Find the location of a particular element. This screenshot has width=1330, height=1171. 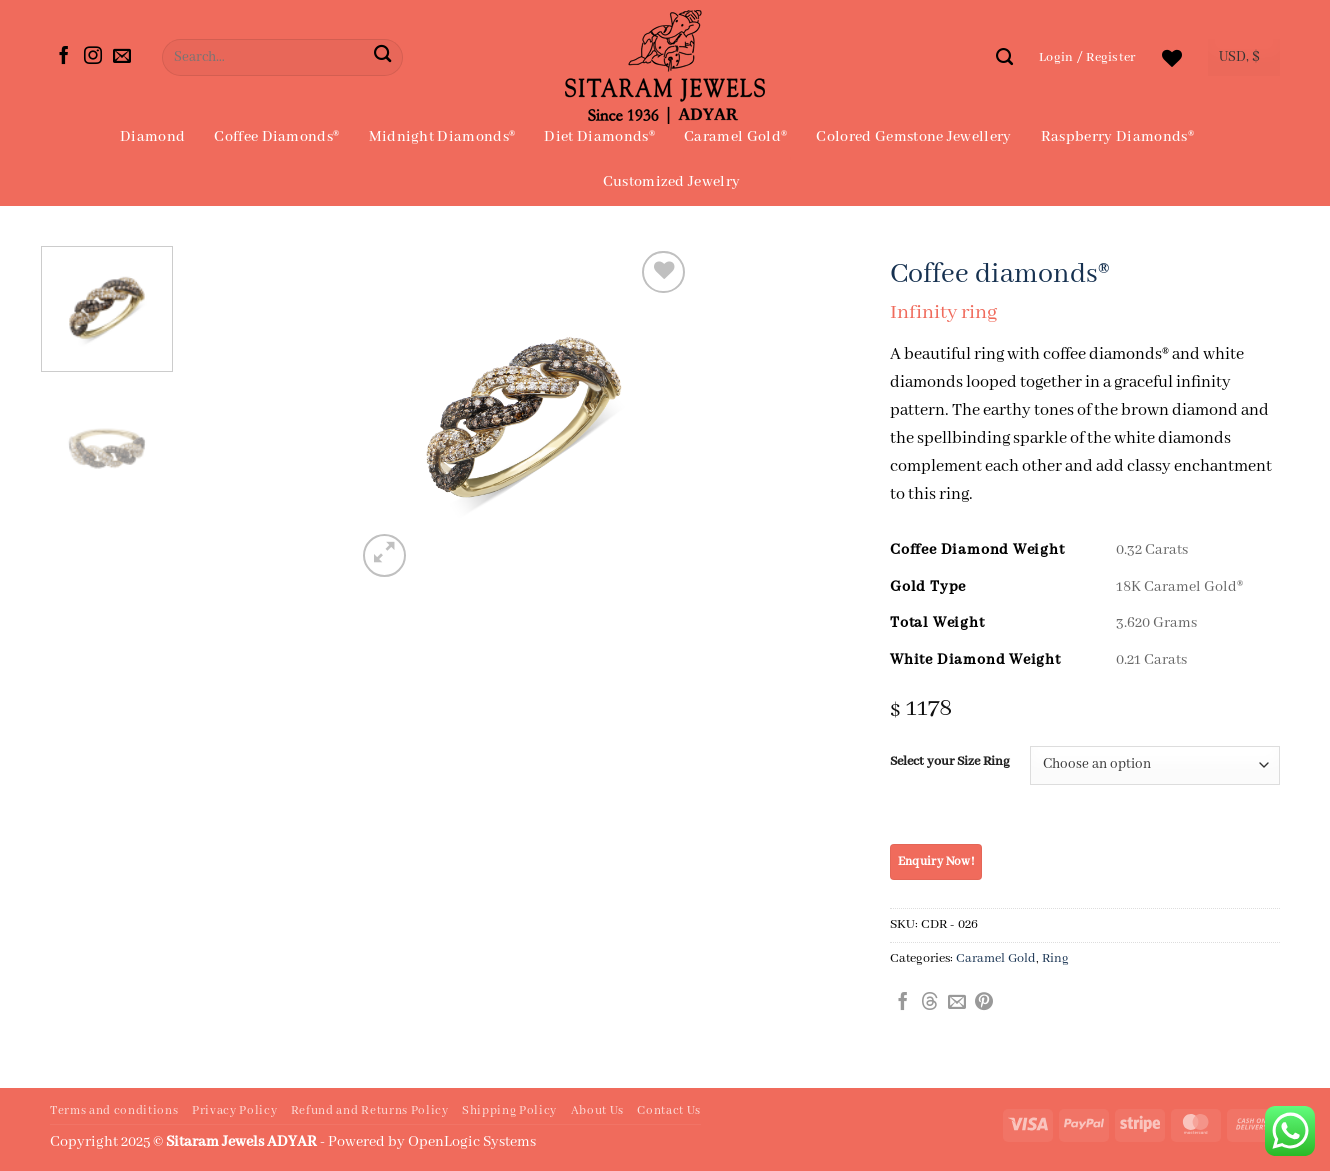

[Share on Facebook] is located at coordinates (903, 1003).